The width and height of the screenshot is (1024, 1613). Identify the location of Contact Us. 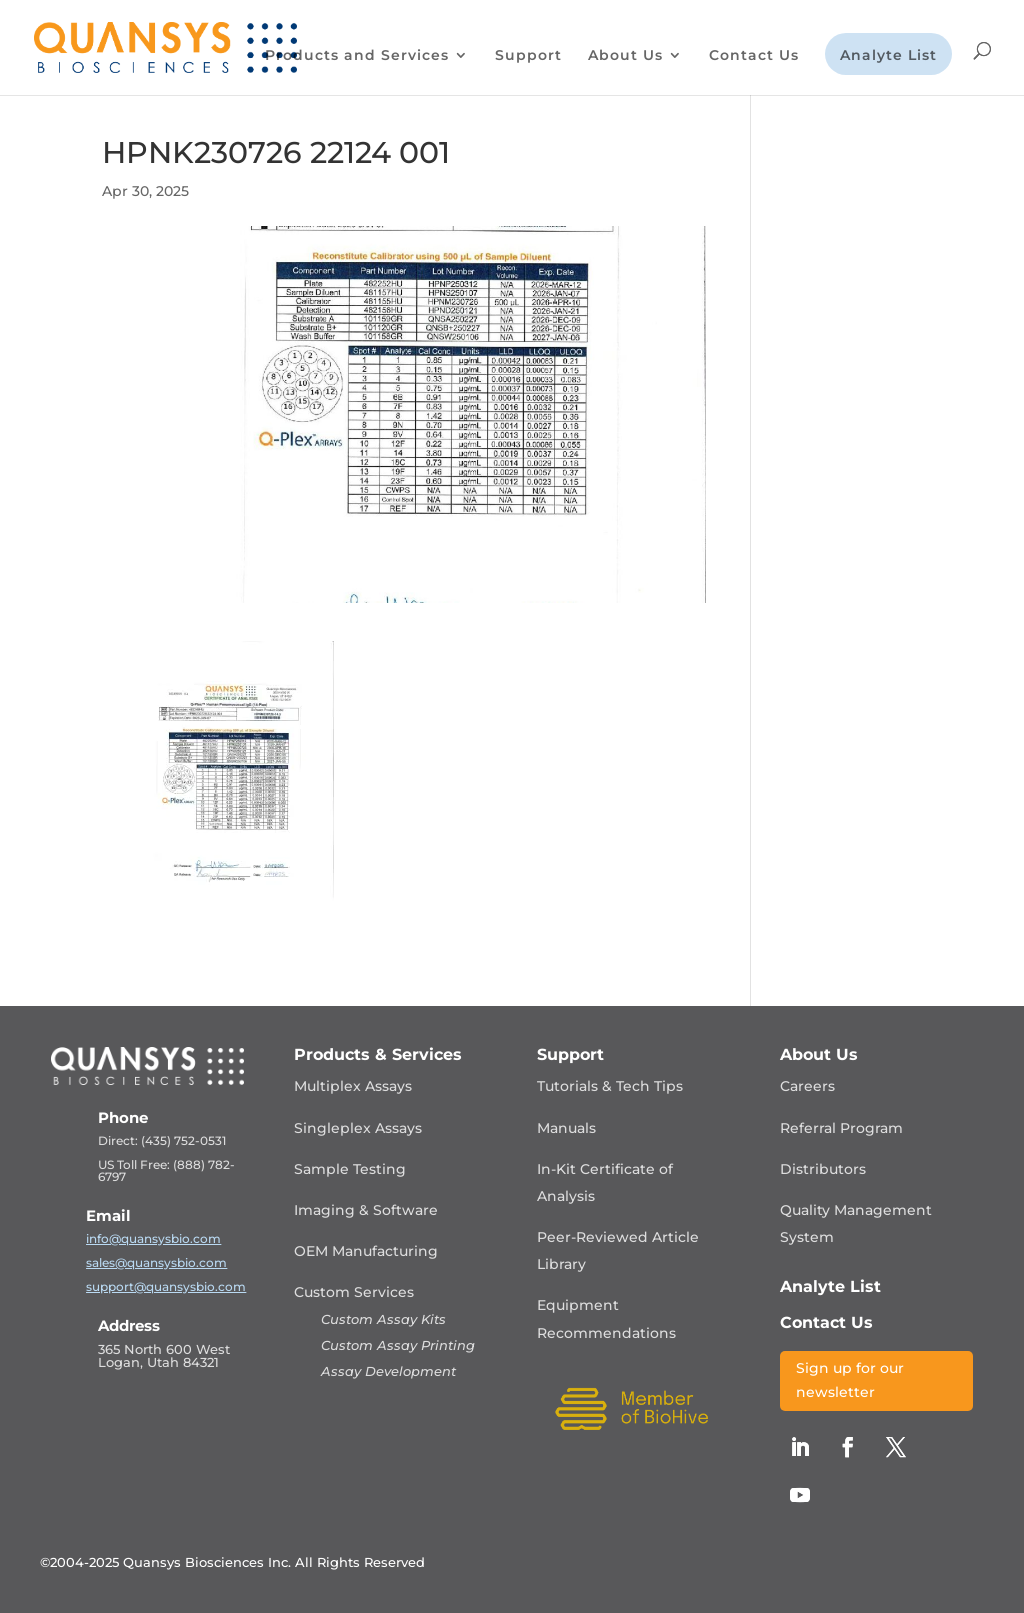
(754, 56).